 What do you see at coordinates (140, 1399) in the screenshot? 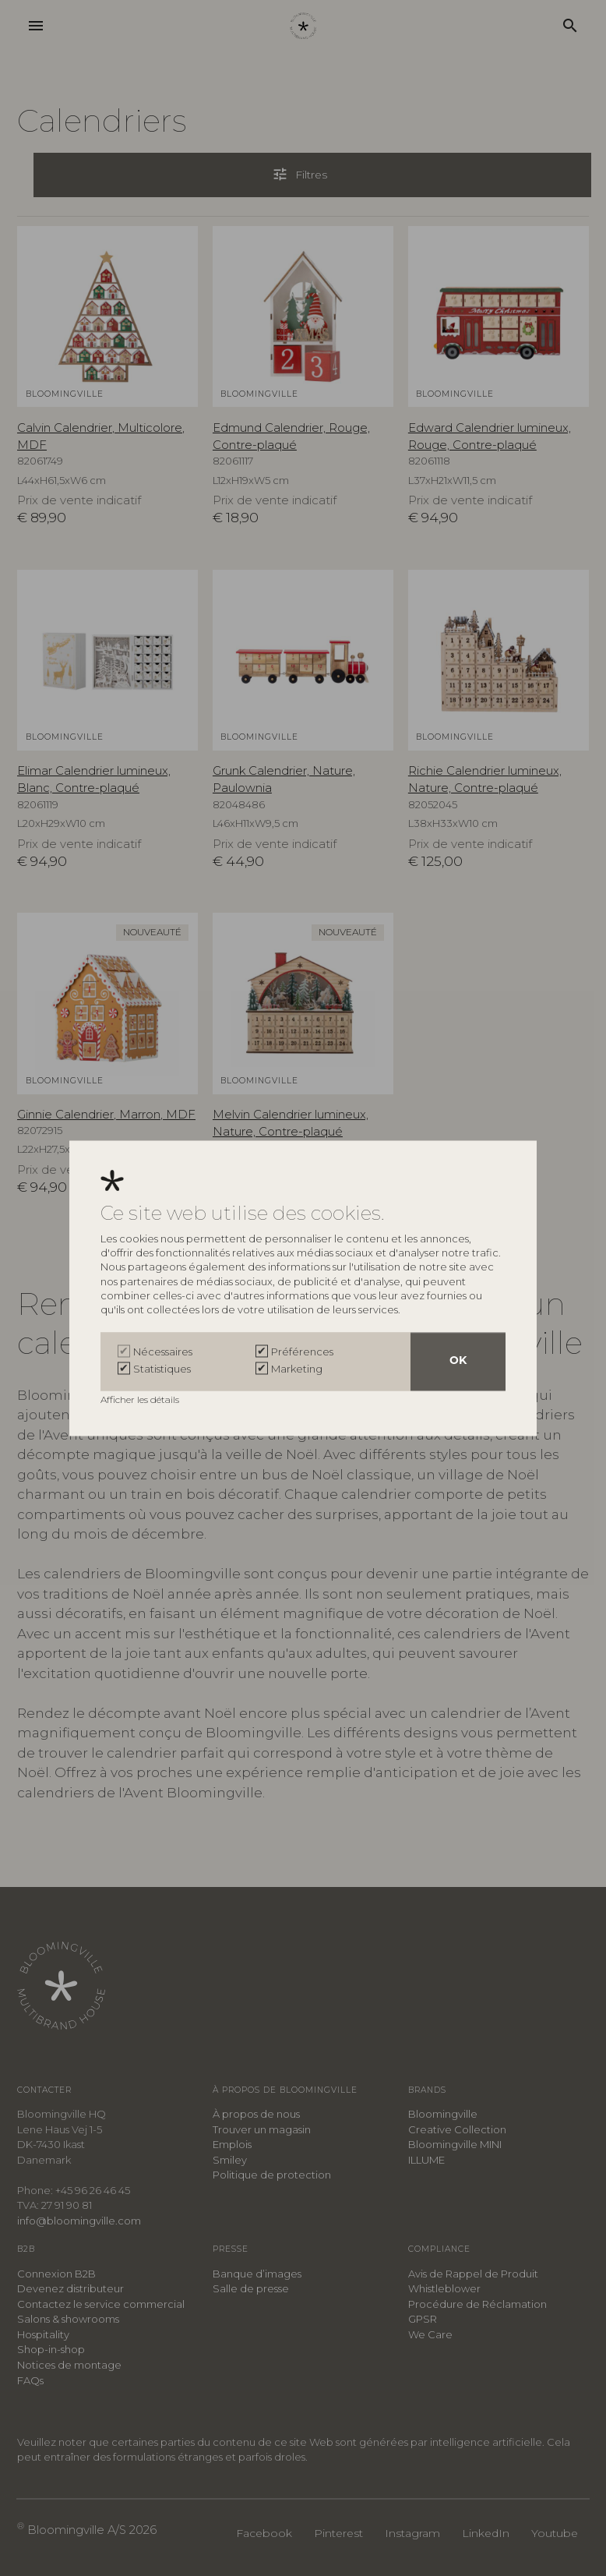
I see `Afficher les détails` at bounding box center [140, 1399].